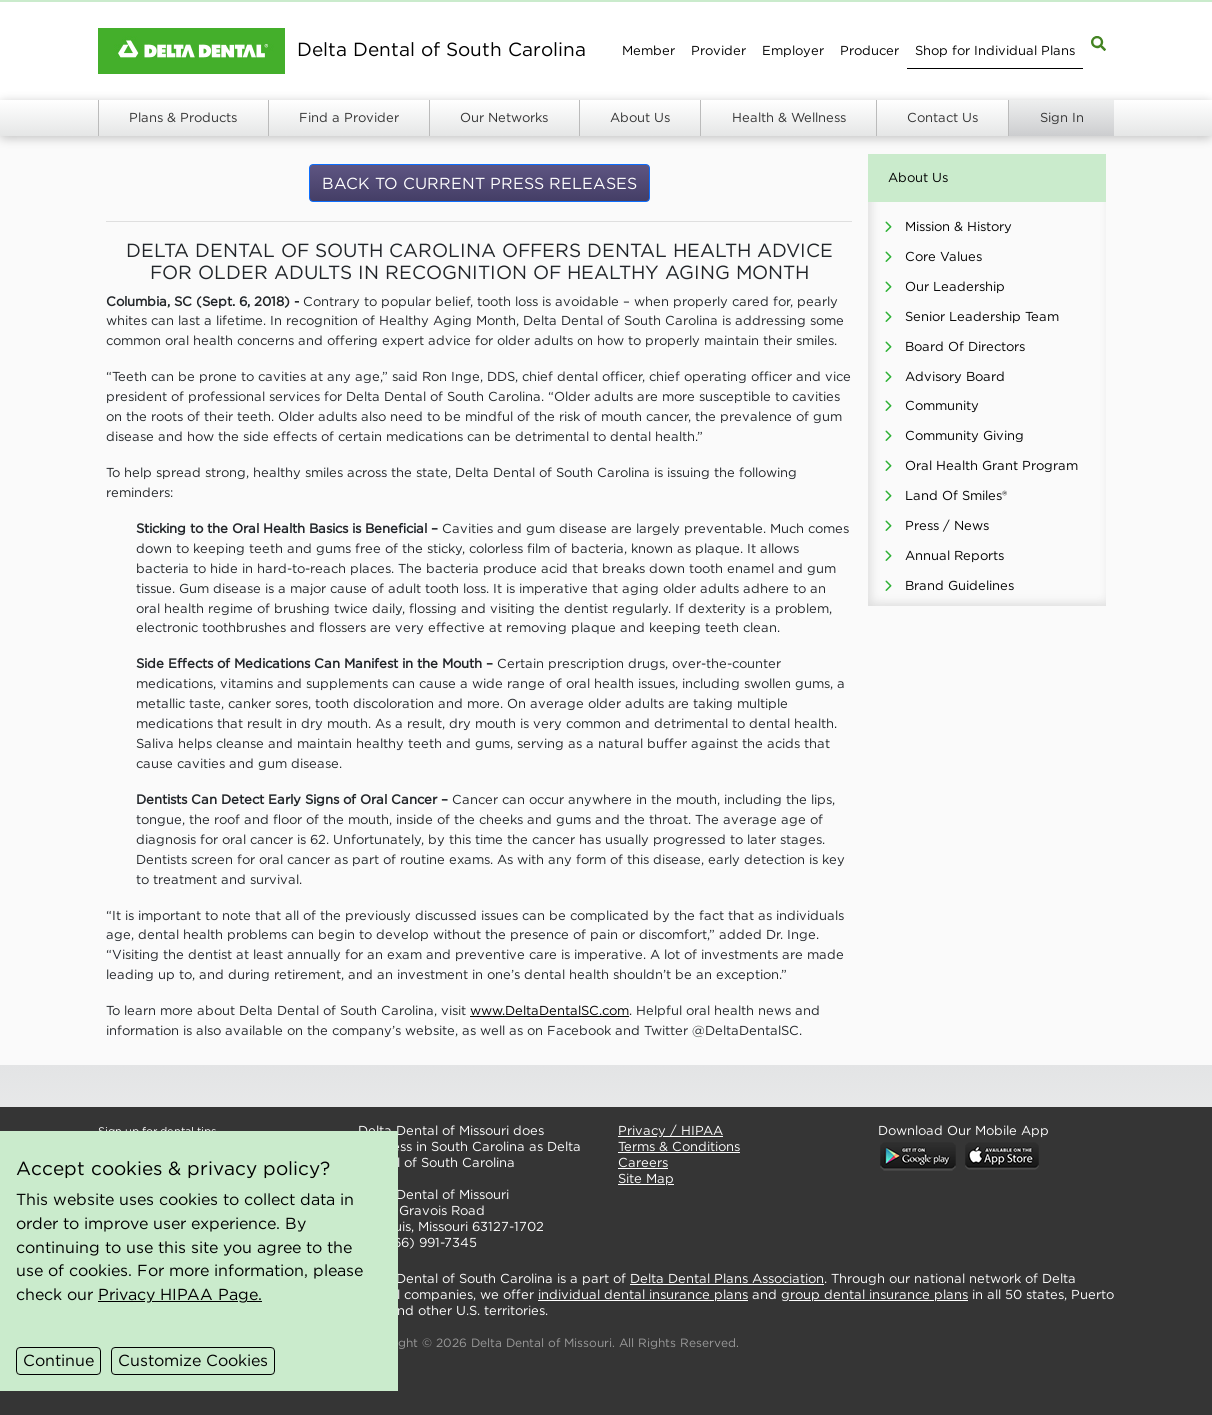 This screenshot has height=1415, width=1212. I want to click on Core Values, so click(943, 256).